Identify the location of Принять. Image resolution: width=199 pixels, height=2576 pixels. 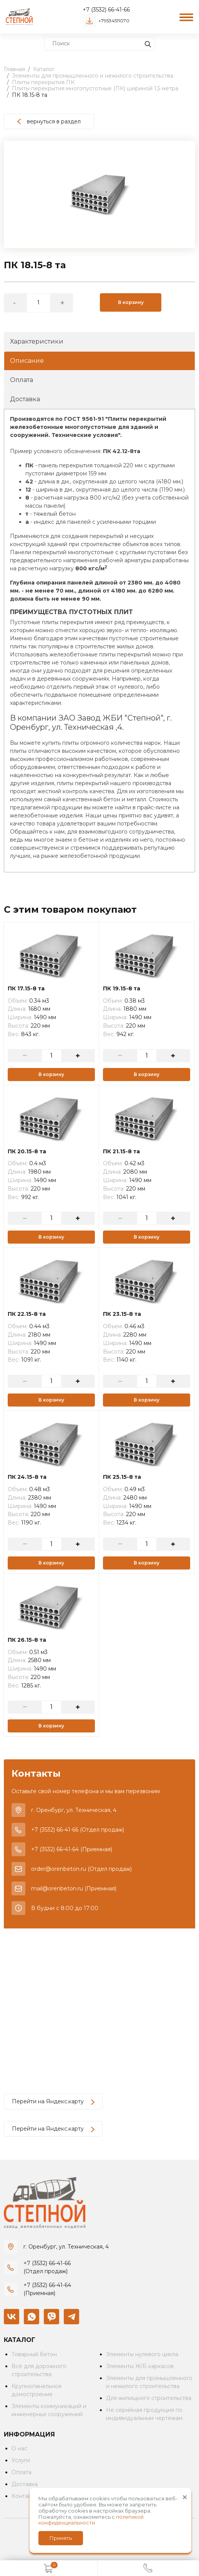
(61, 2538).